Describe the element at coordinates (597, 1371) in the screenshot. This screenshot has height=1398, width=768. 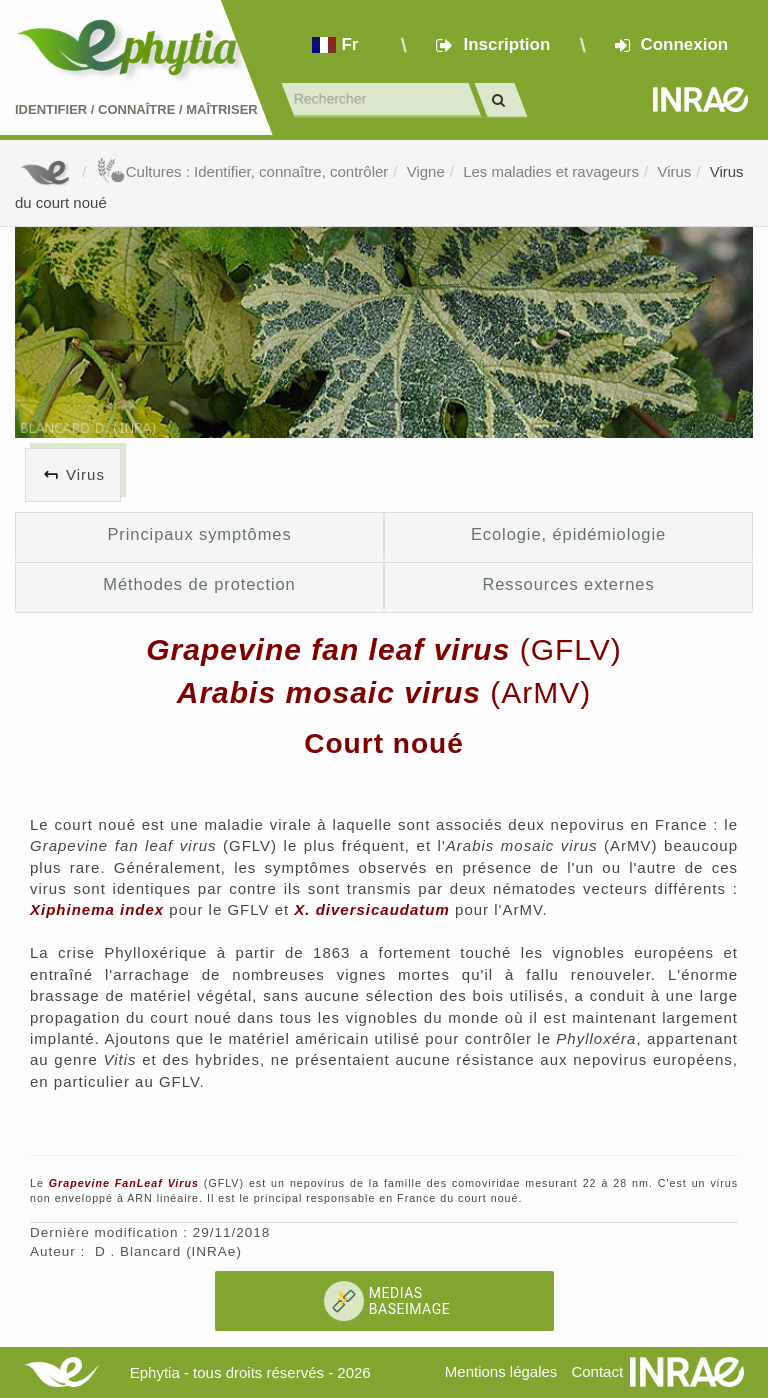
I see `Contact` at that location.